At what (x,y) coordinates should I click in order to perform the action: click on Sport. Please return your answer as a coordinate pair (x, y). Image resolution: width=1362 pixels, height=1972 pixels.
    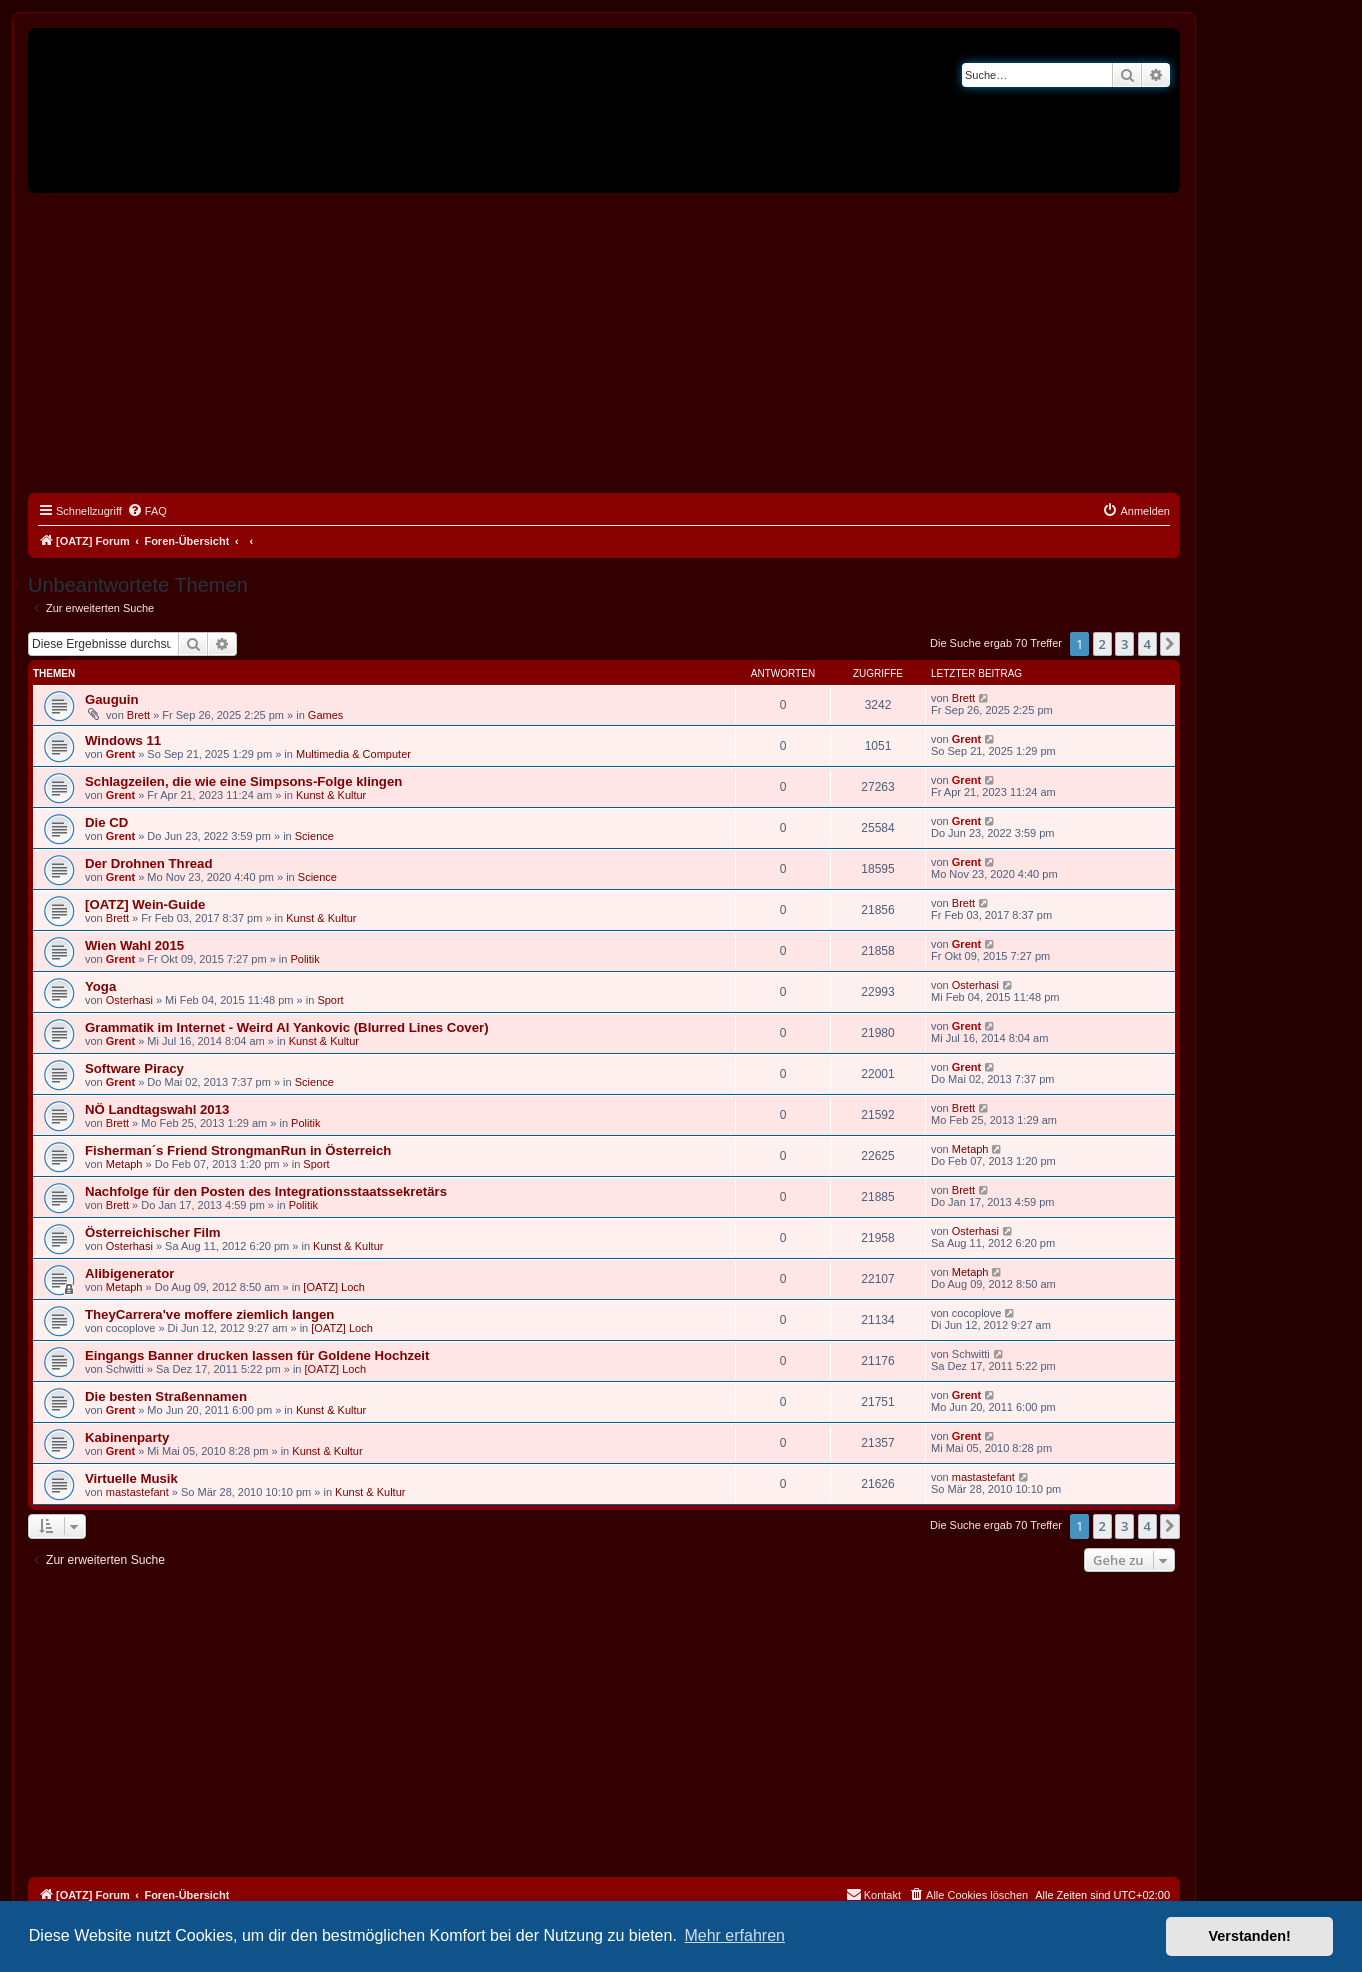
    Looking at the image, I should click on (330, 1000).